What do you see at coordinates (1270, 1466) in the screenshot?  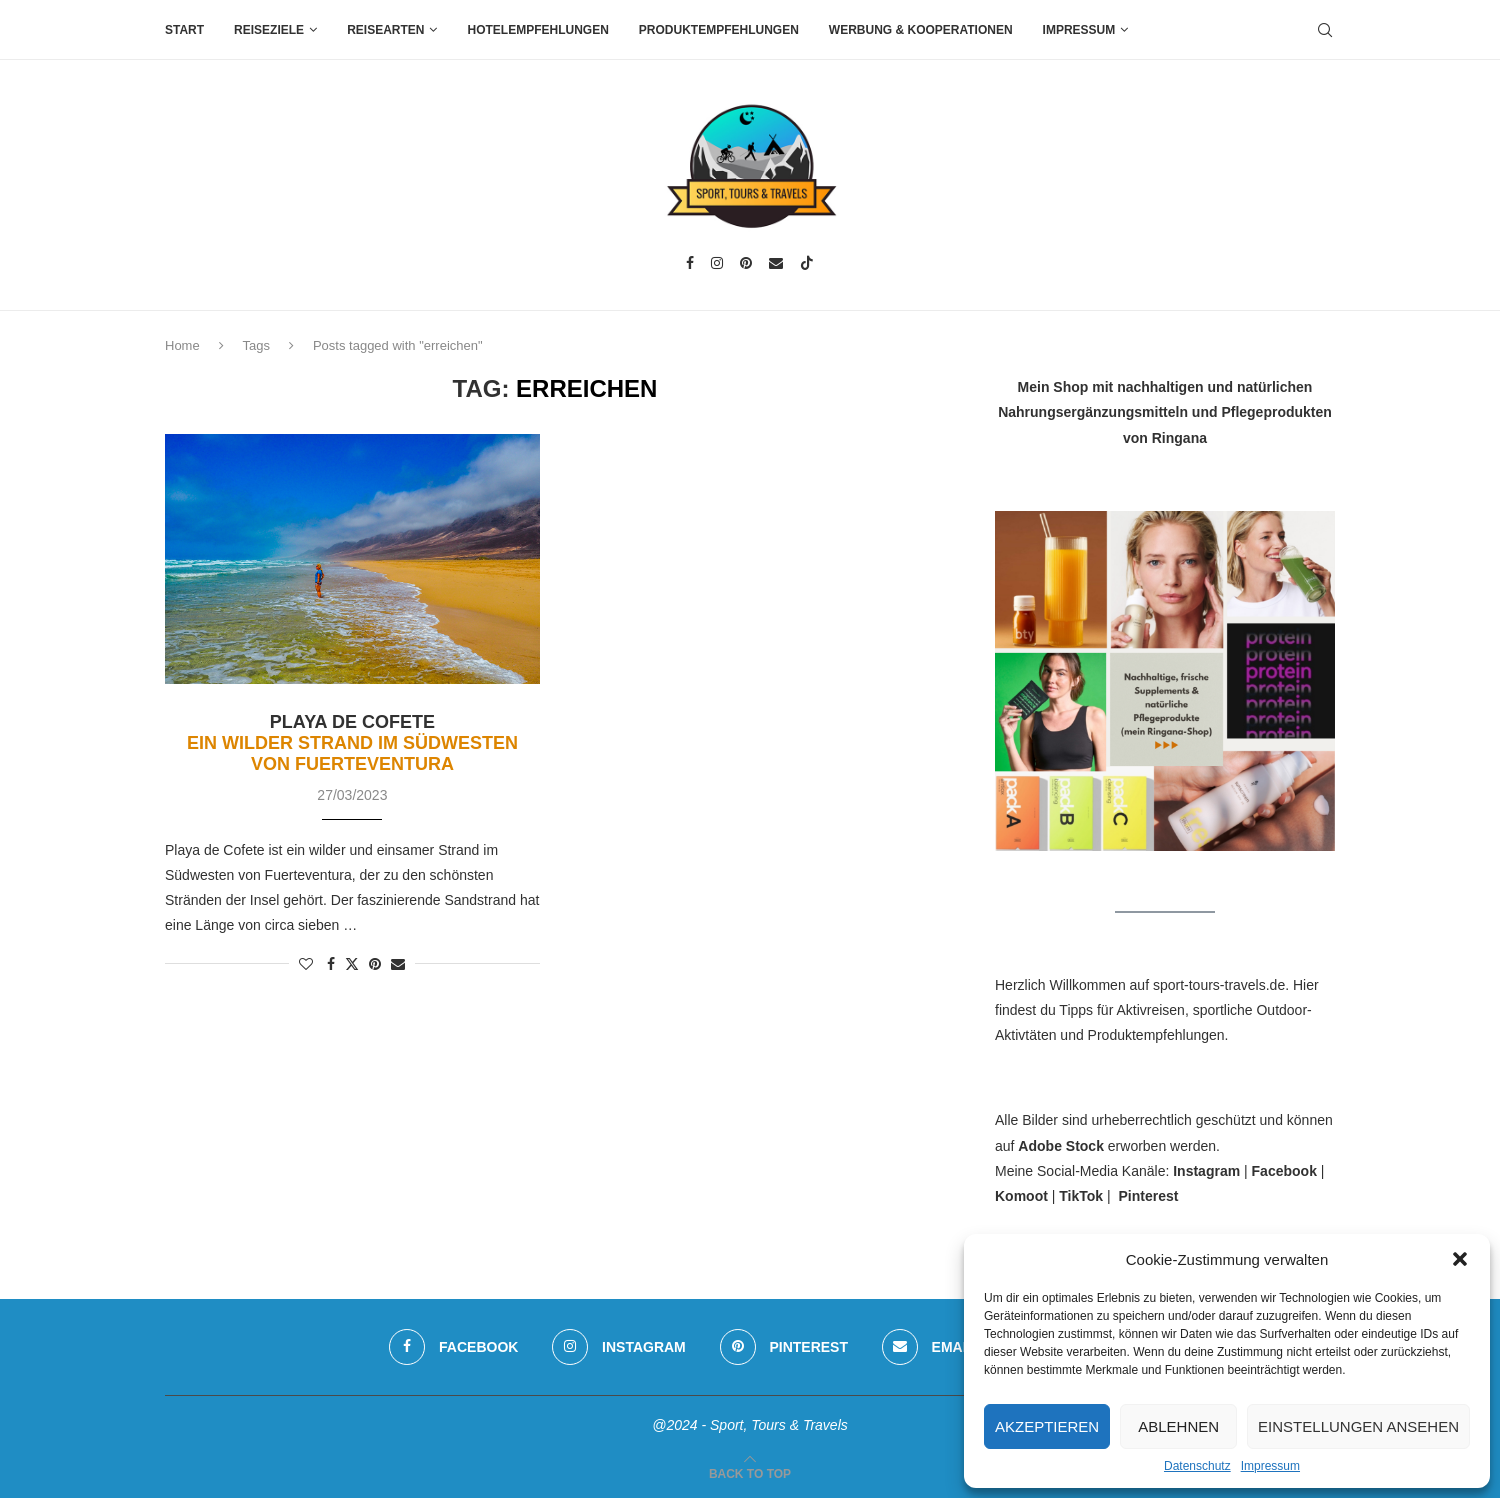 I see `Impressum` at bounding box center [1270, 1466].